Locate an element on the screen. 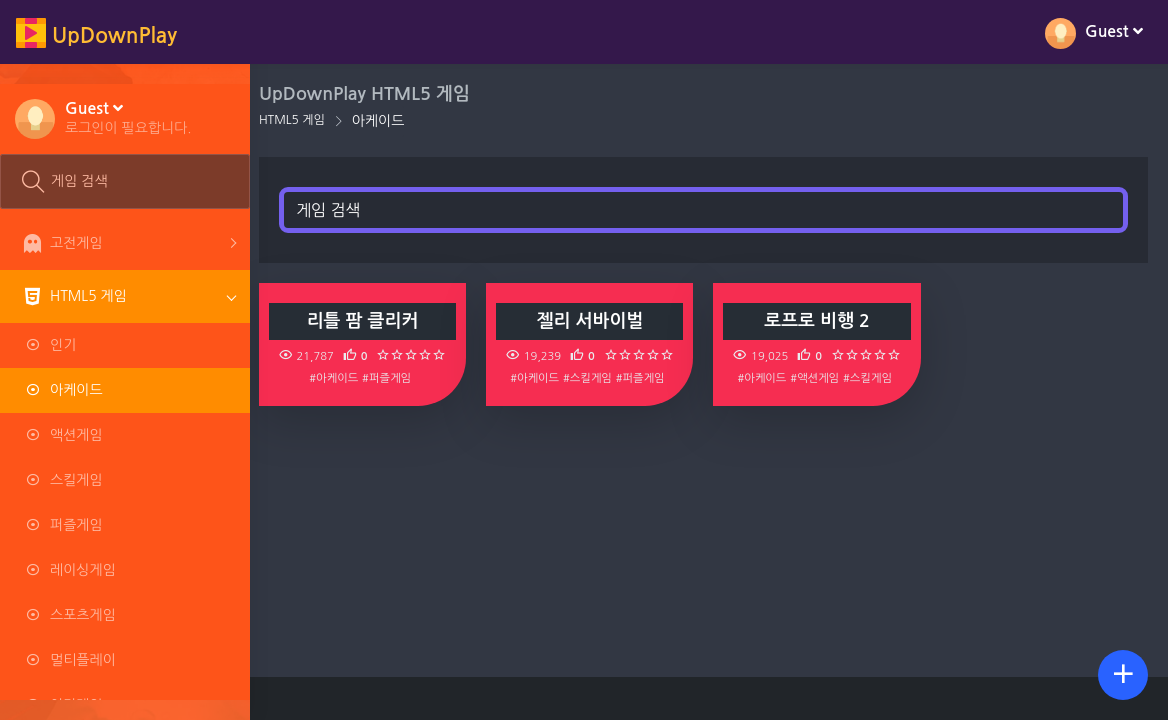  로프로 비행 2 is located at coordinates (821, 321).